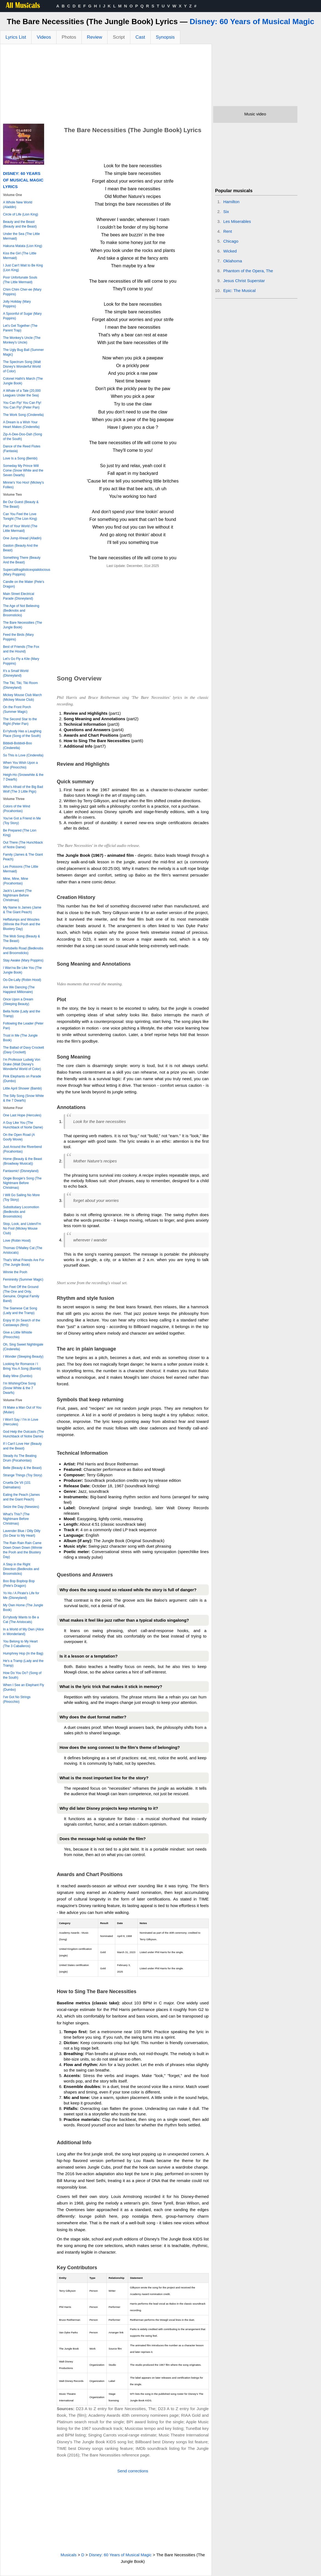  Describe the element at coordinates (248, 270) in the screenshot. I see `Phantom of the Opera, The` at that location.